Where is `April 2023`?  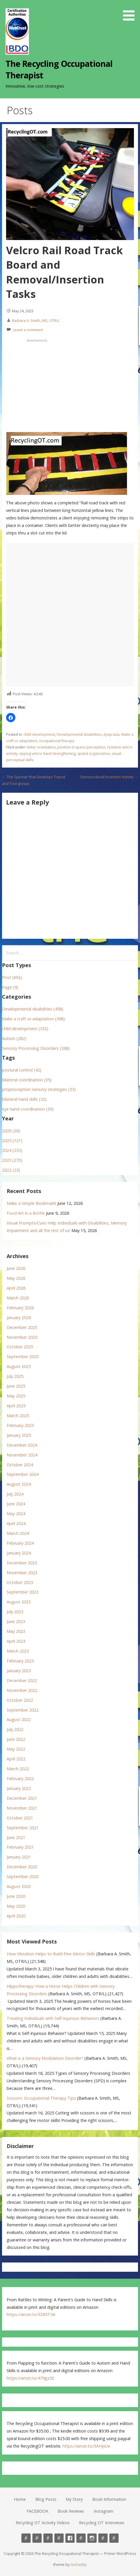
April 2023 is located at coordinates (16, 1641).